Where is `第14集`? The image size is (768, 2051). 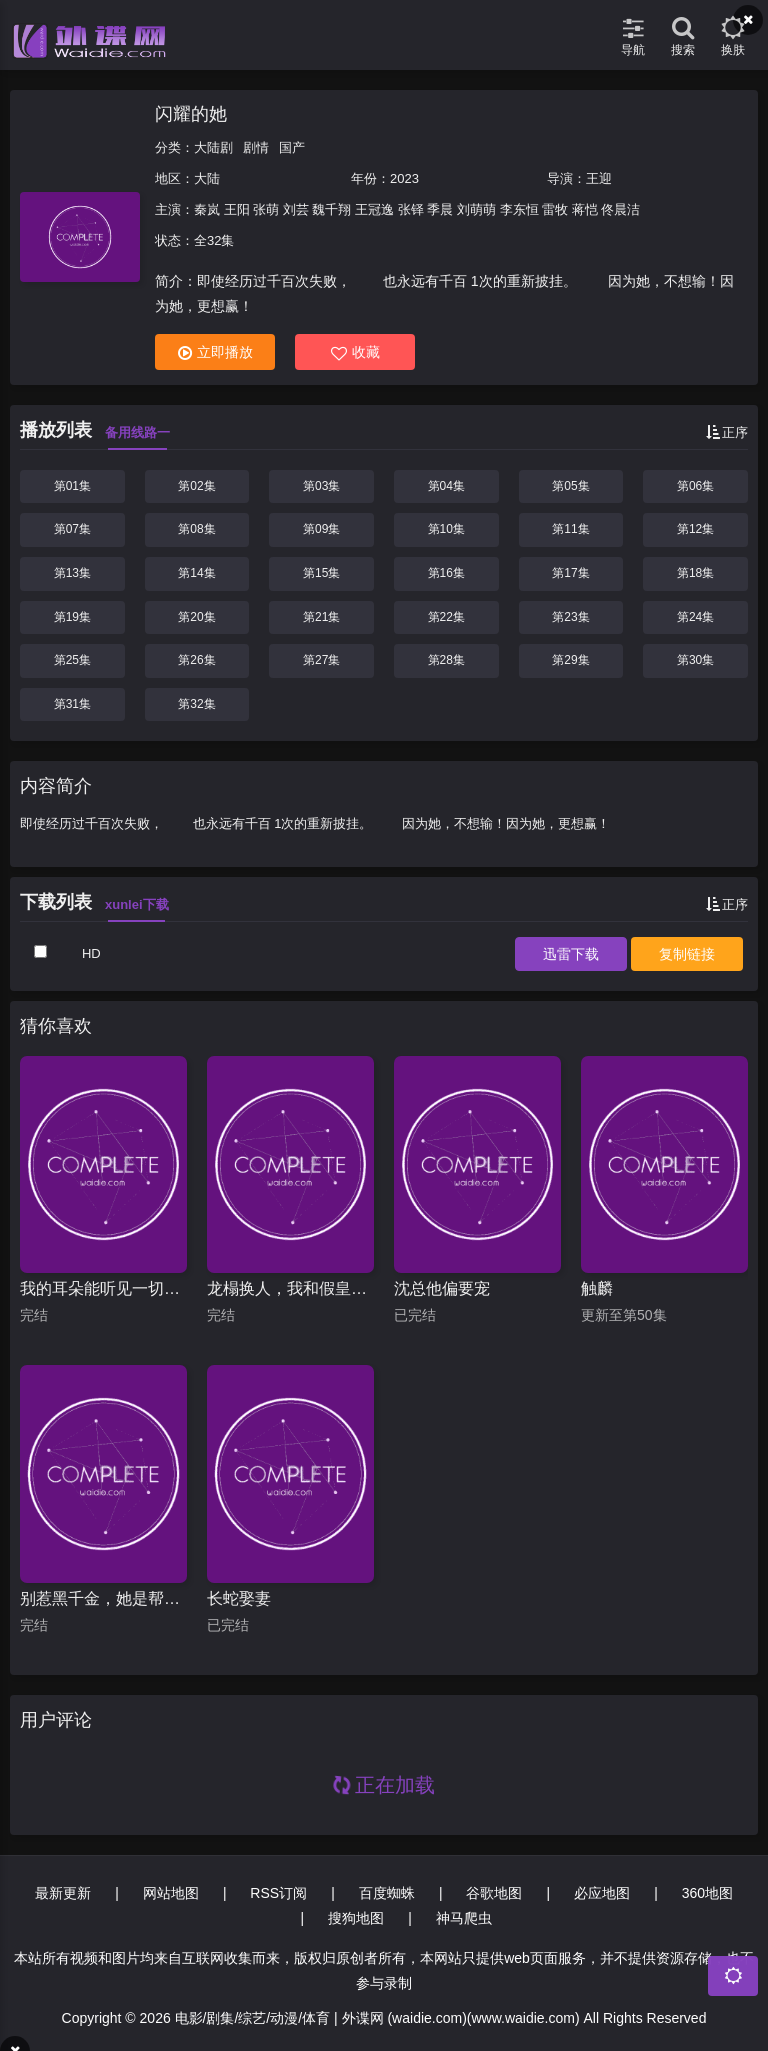
第14集 is located at coordinates (196, 573).